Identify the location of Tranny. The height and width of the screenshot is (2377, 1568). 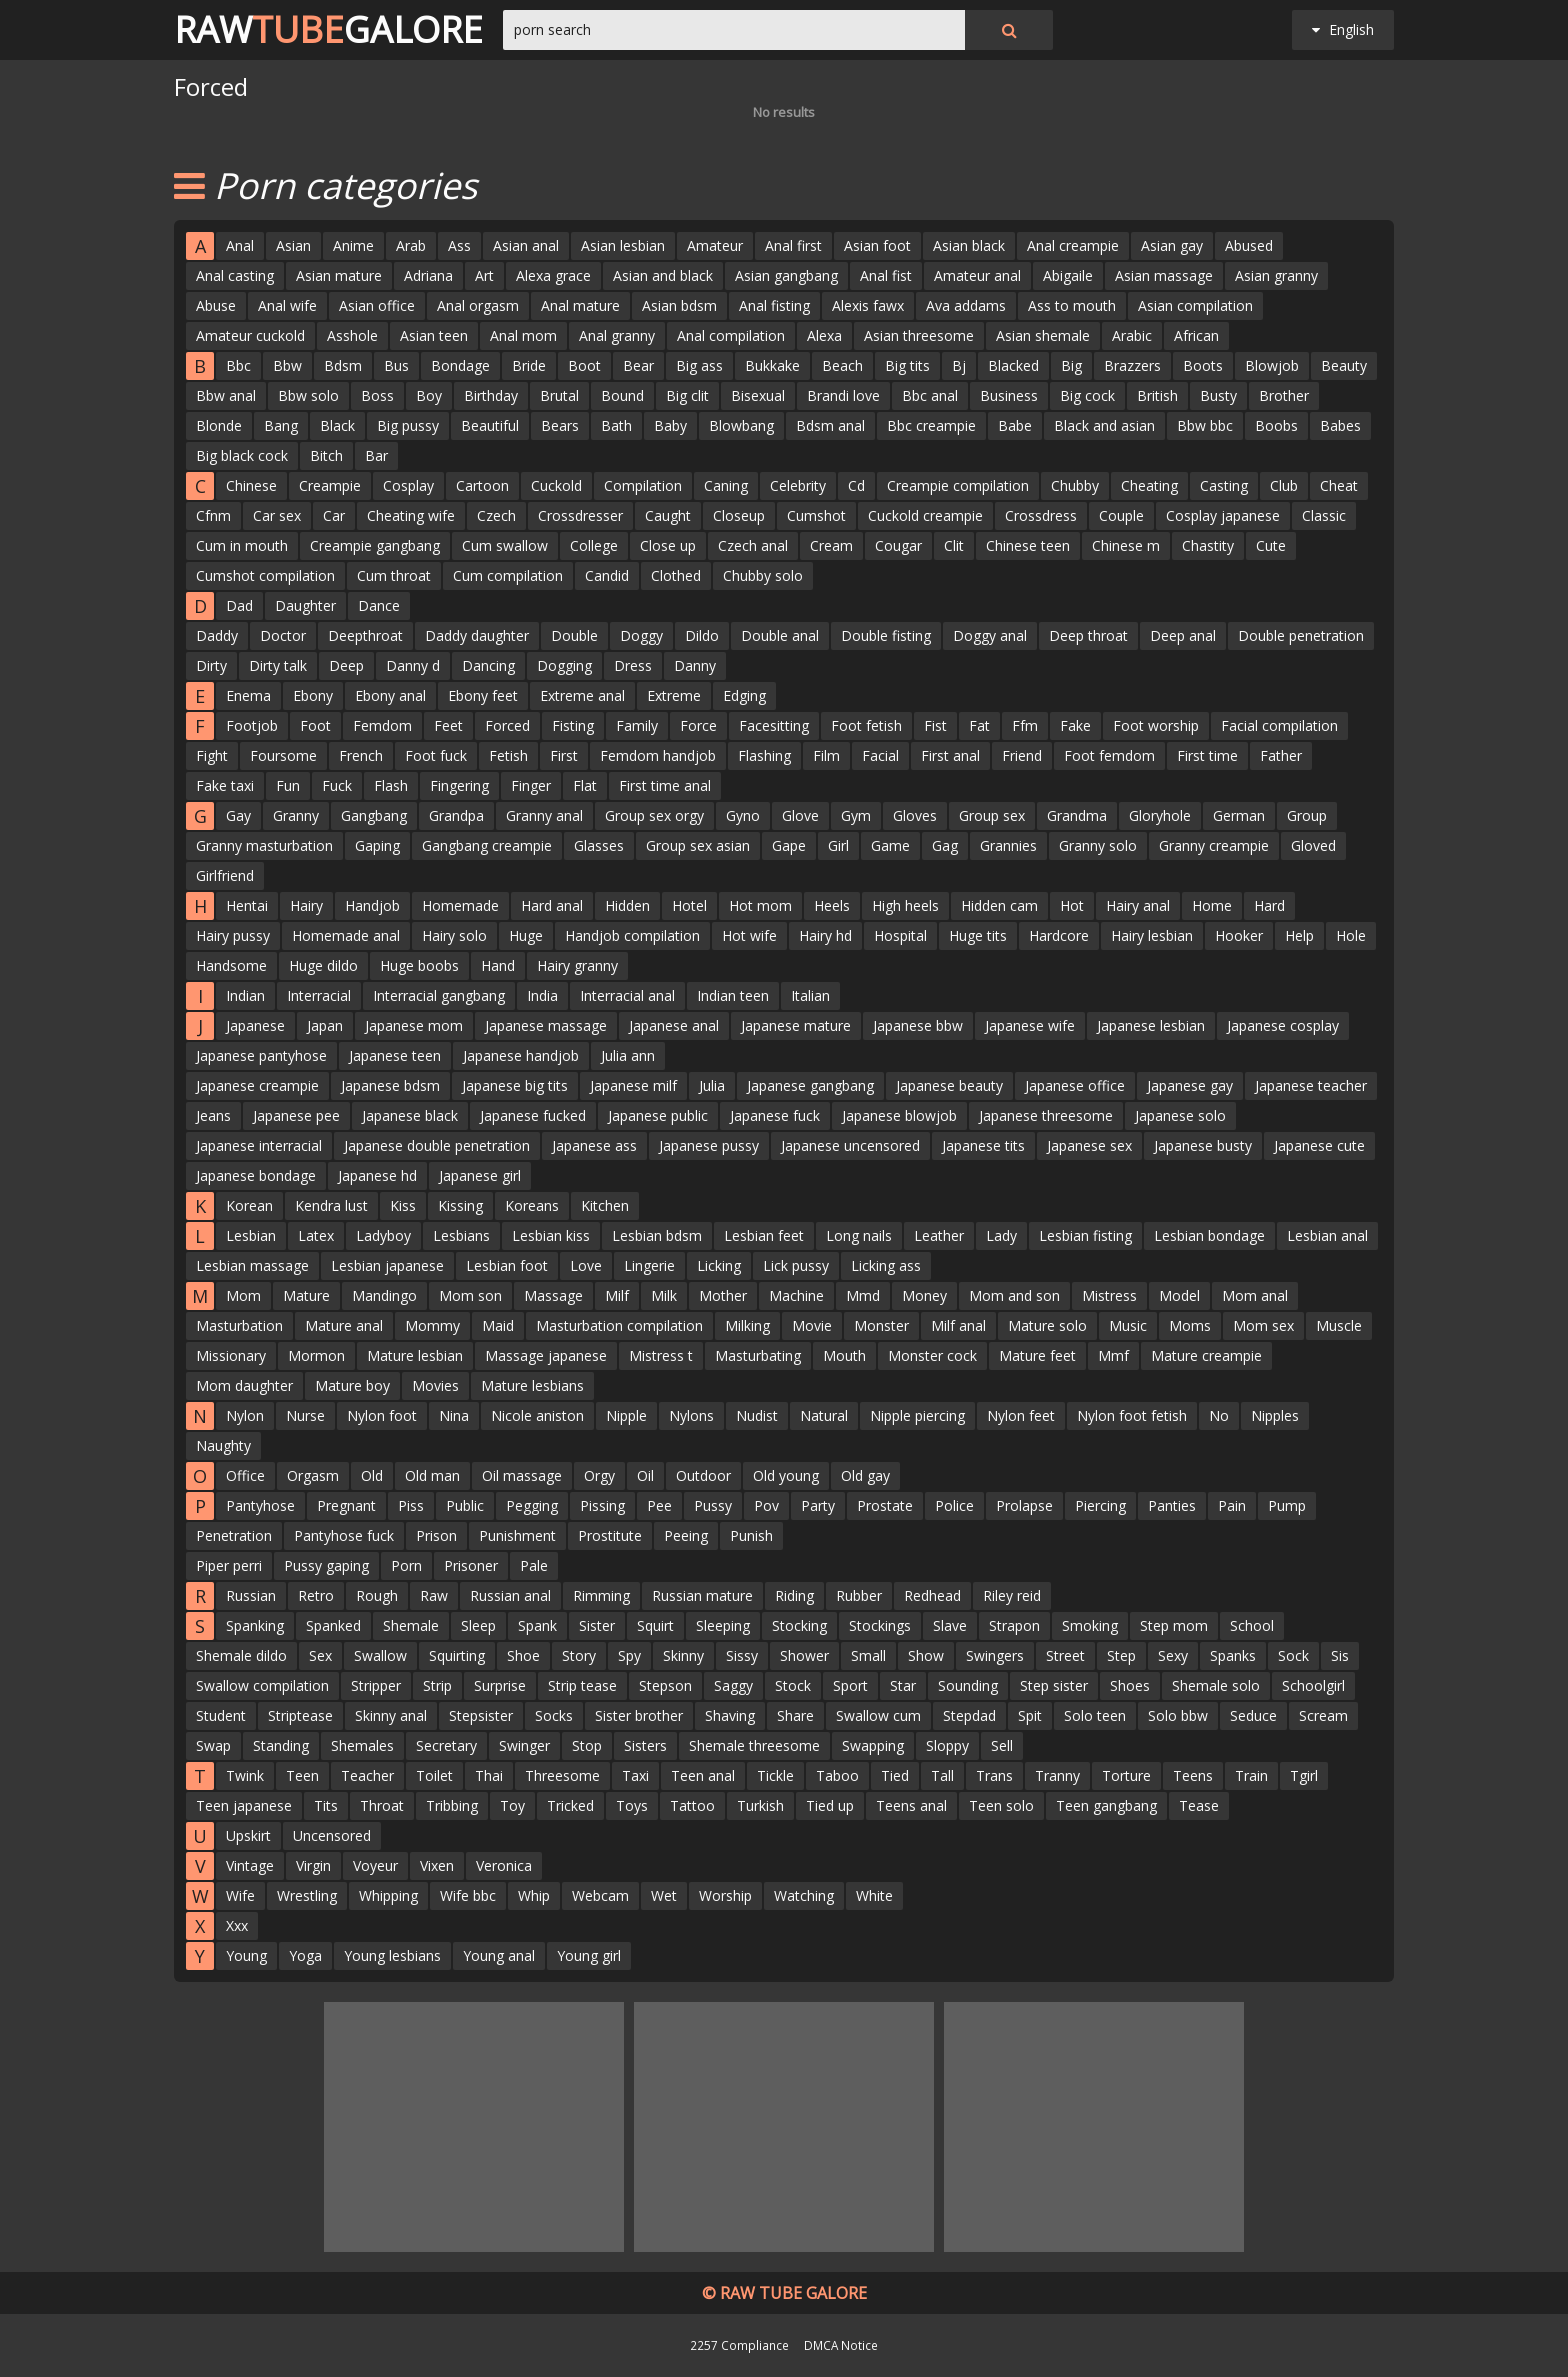
(1057, 1775).